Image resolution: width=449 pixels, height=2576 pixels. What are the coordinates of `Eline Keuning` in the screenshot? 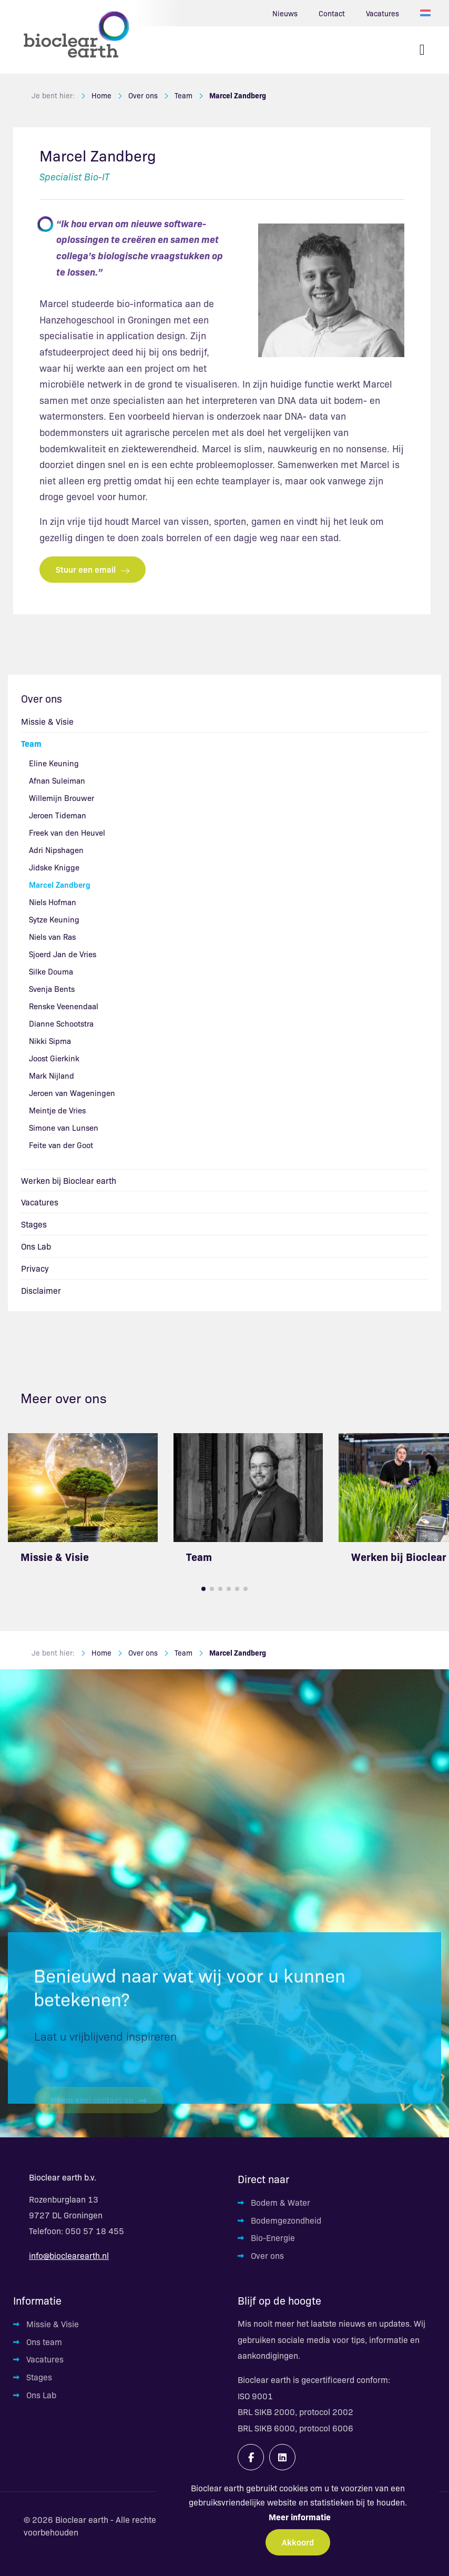 It's located at (54, 762).